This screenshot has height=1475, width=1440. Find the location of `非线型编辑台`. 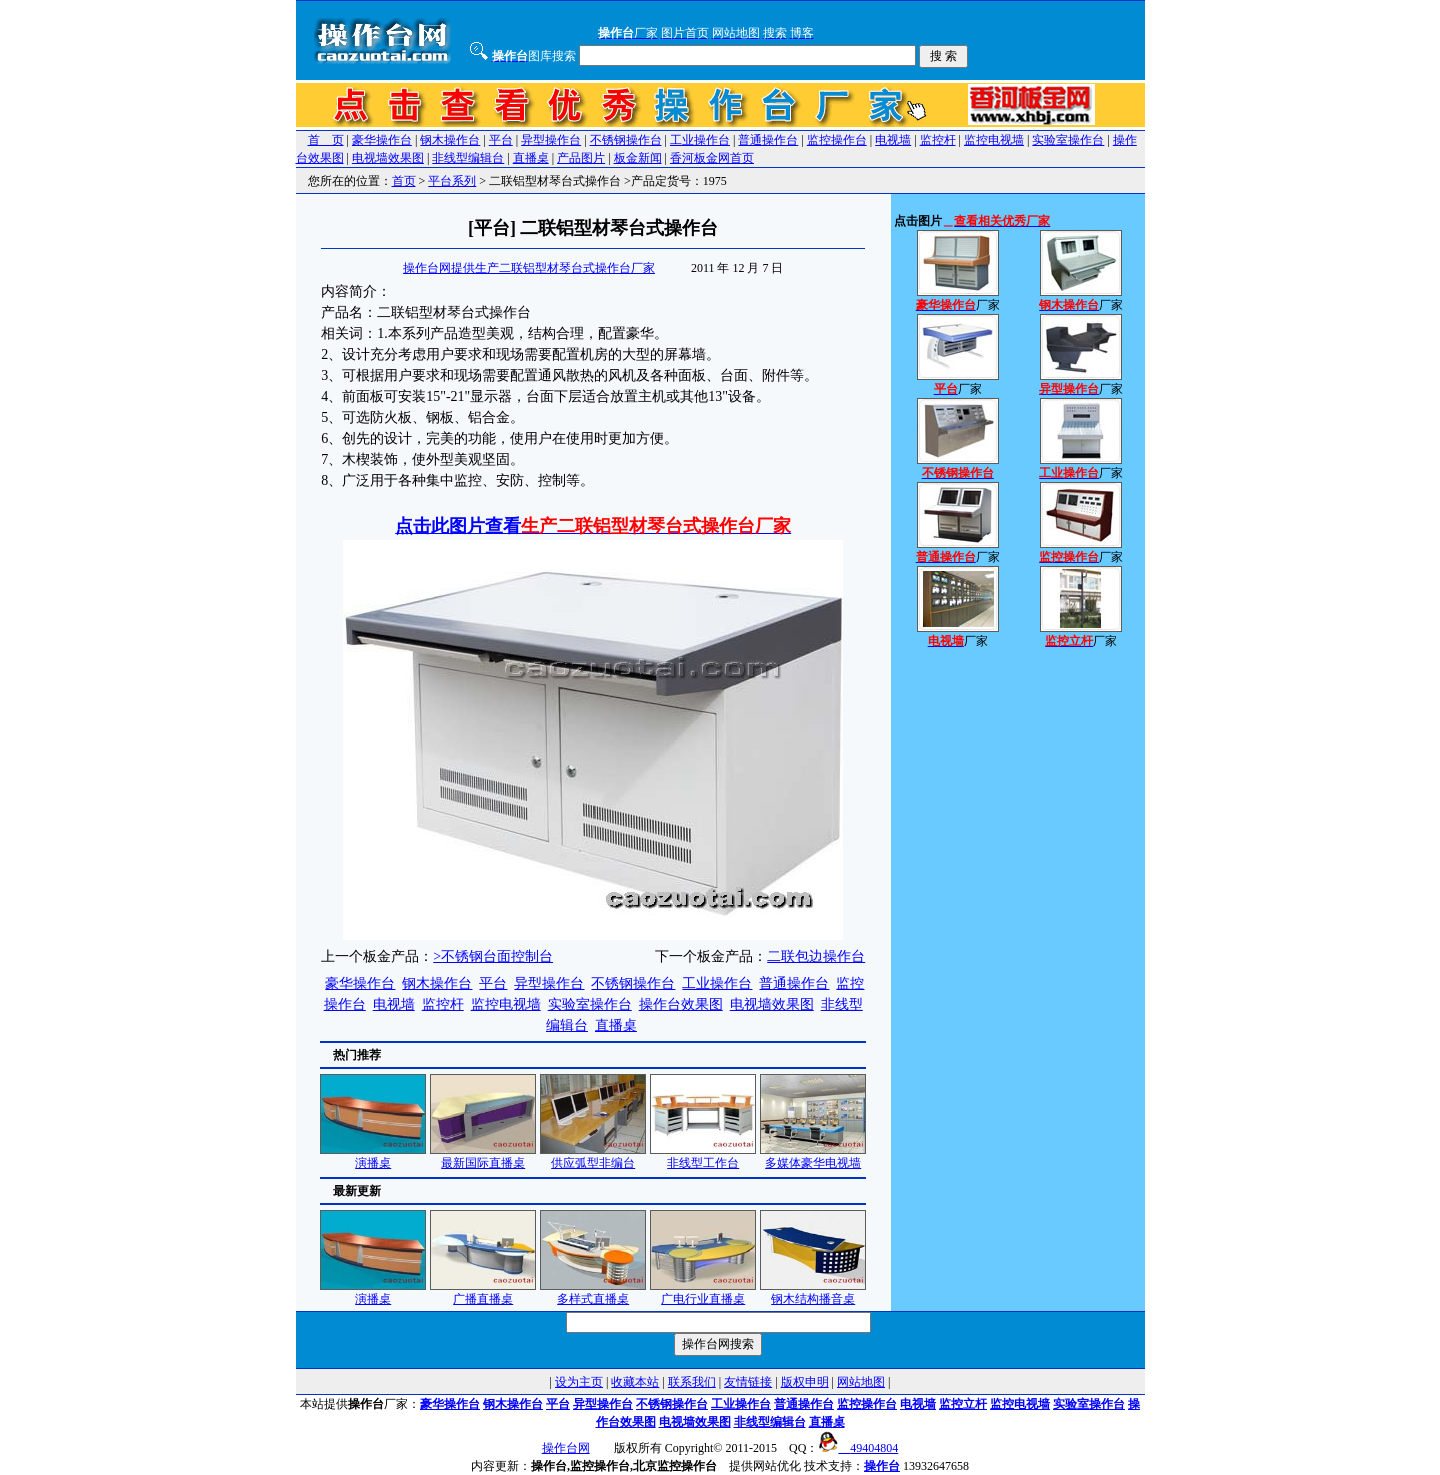

非线型编辑台 is located at coordinates (468, 158).